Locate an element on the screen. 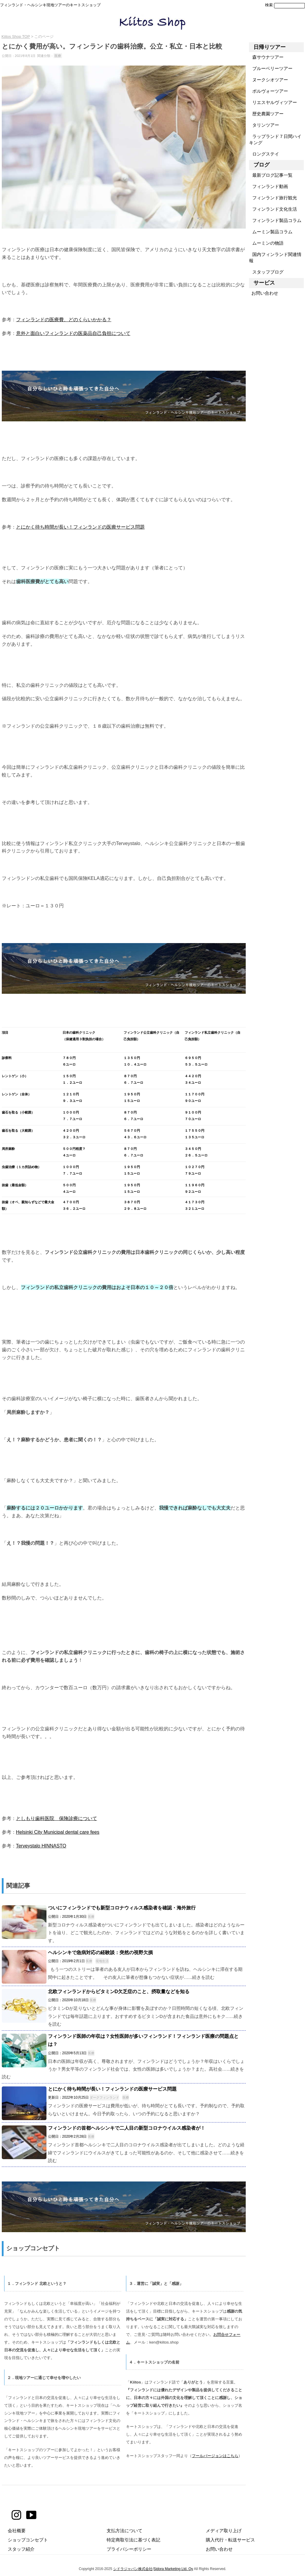  フールバージョンはこちら is located at coordinates (215, 2456).